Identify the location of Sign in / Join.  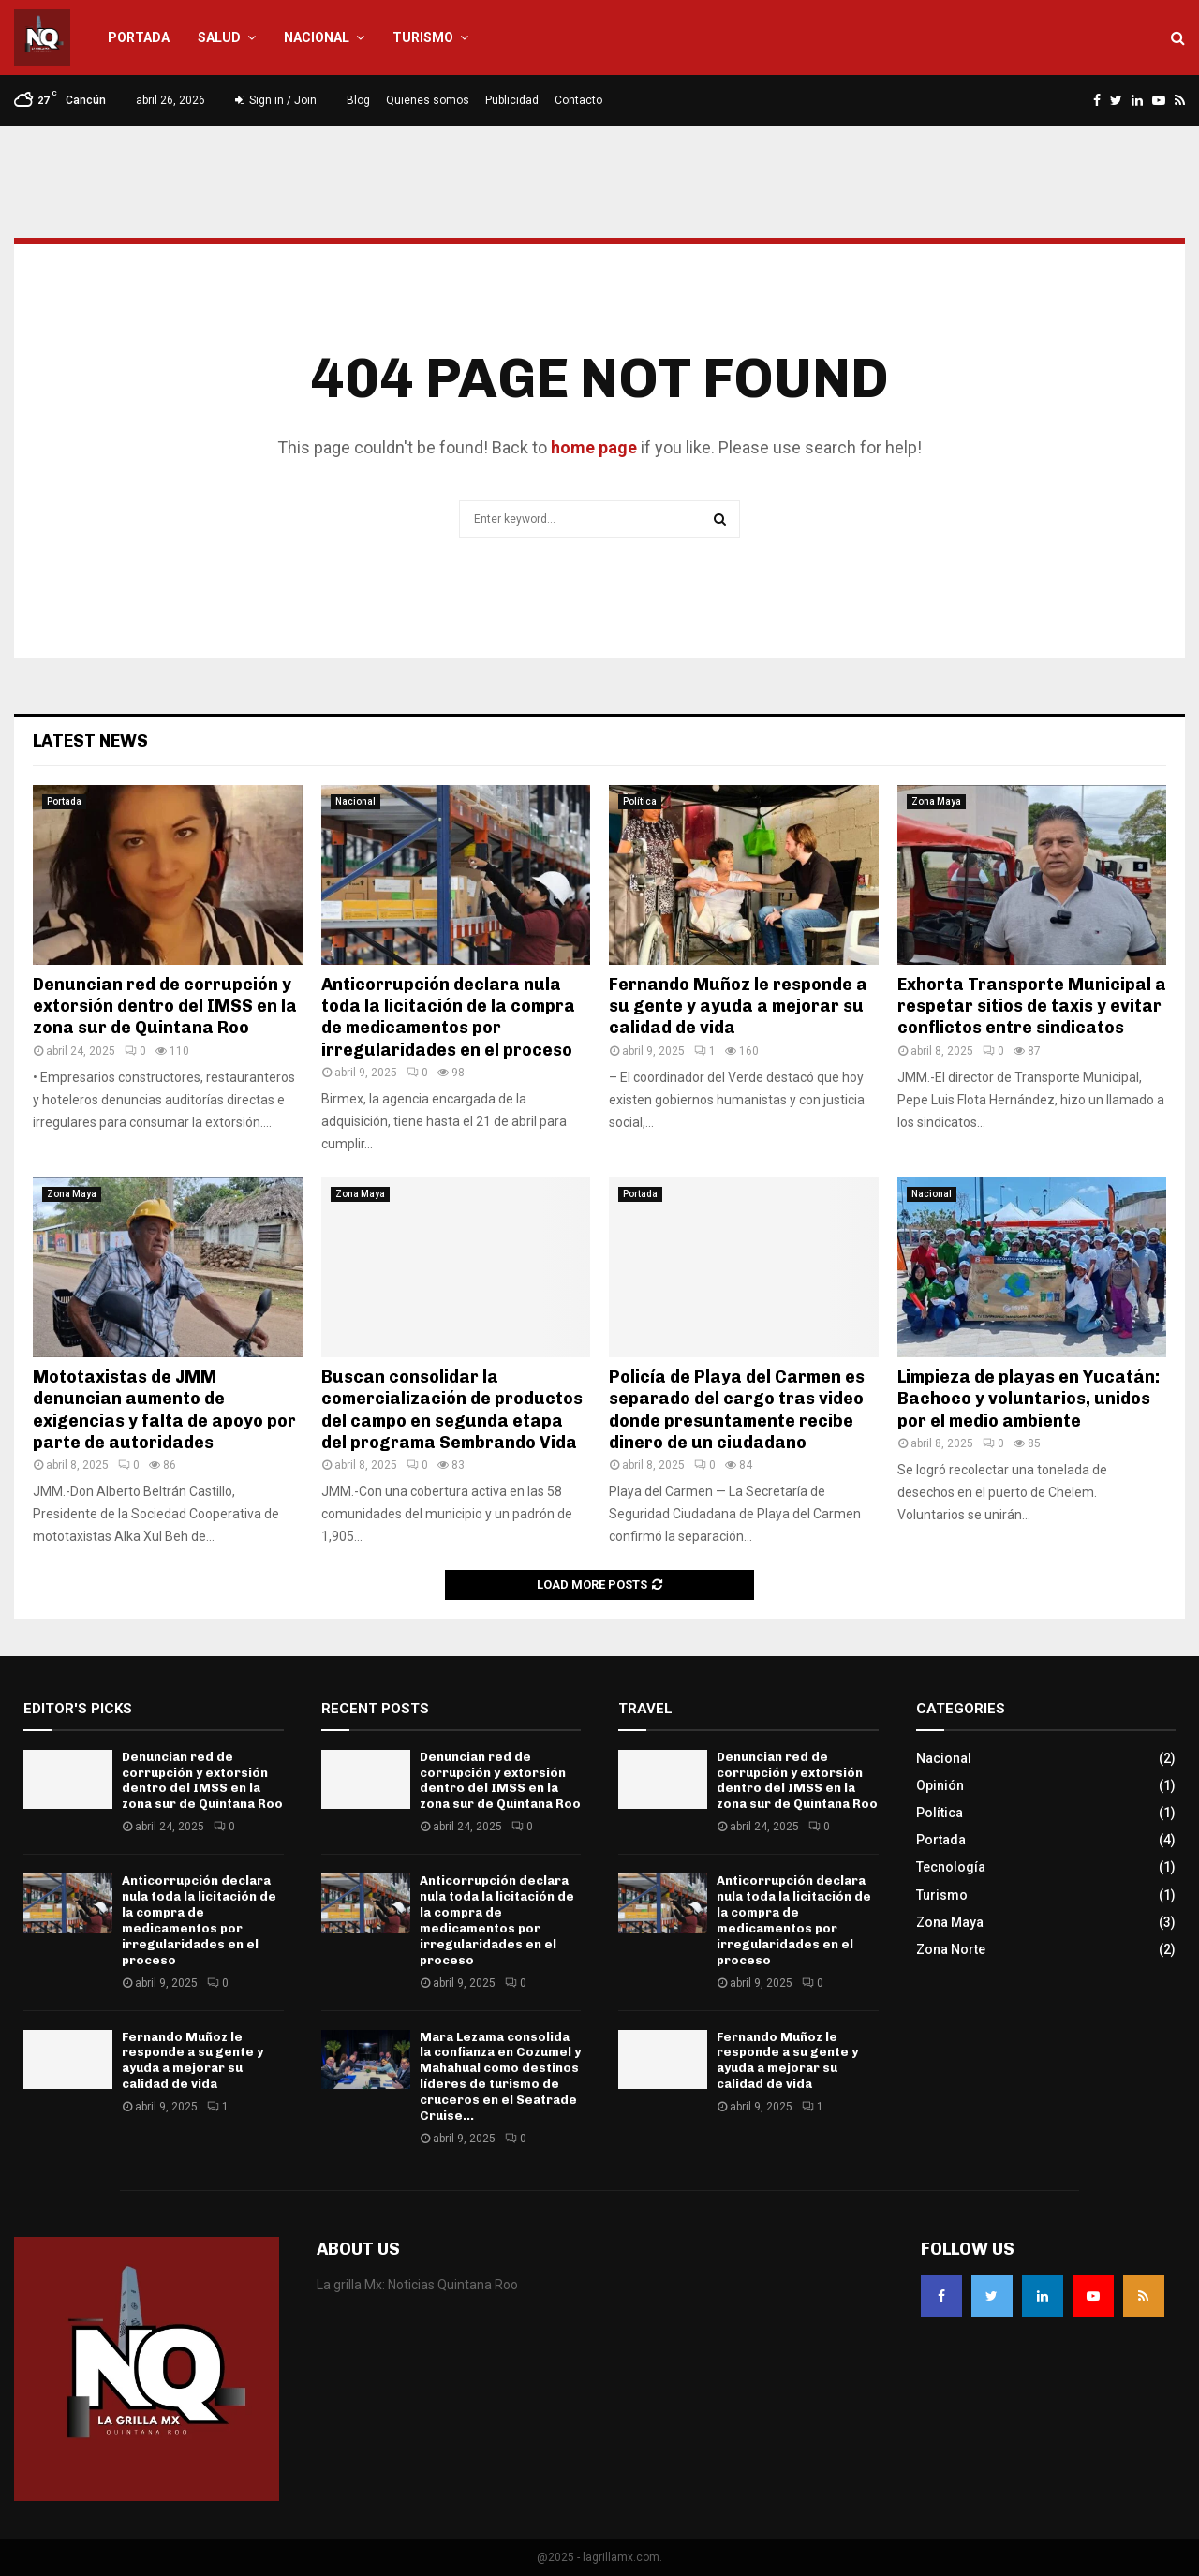
(276, 100).